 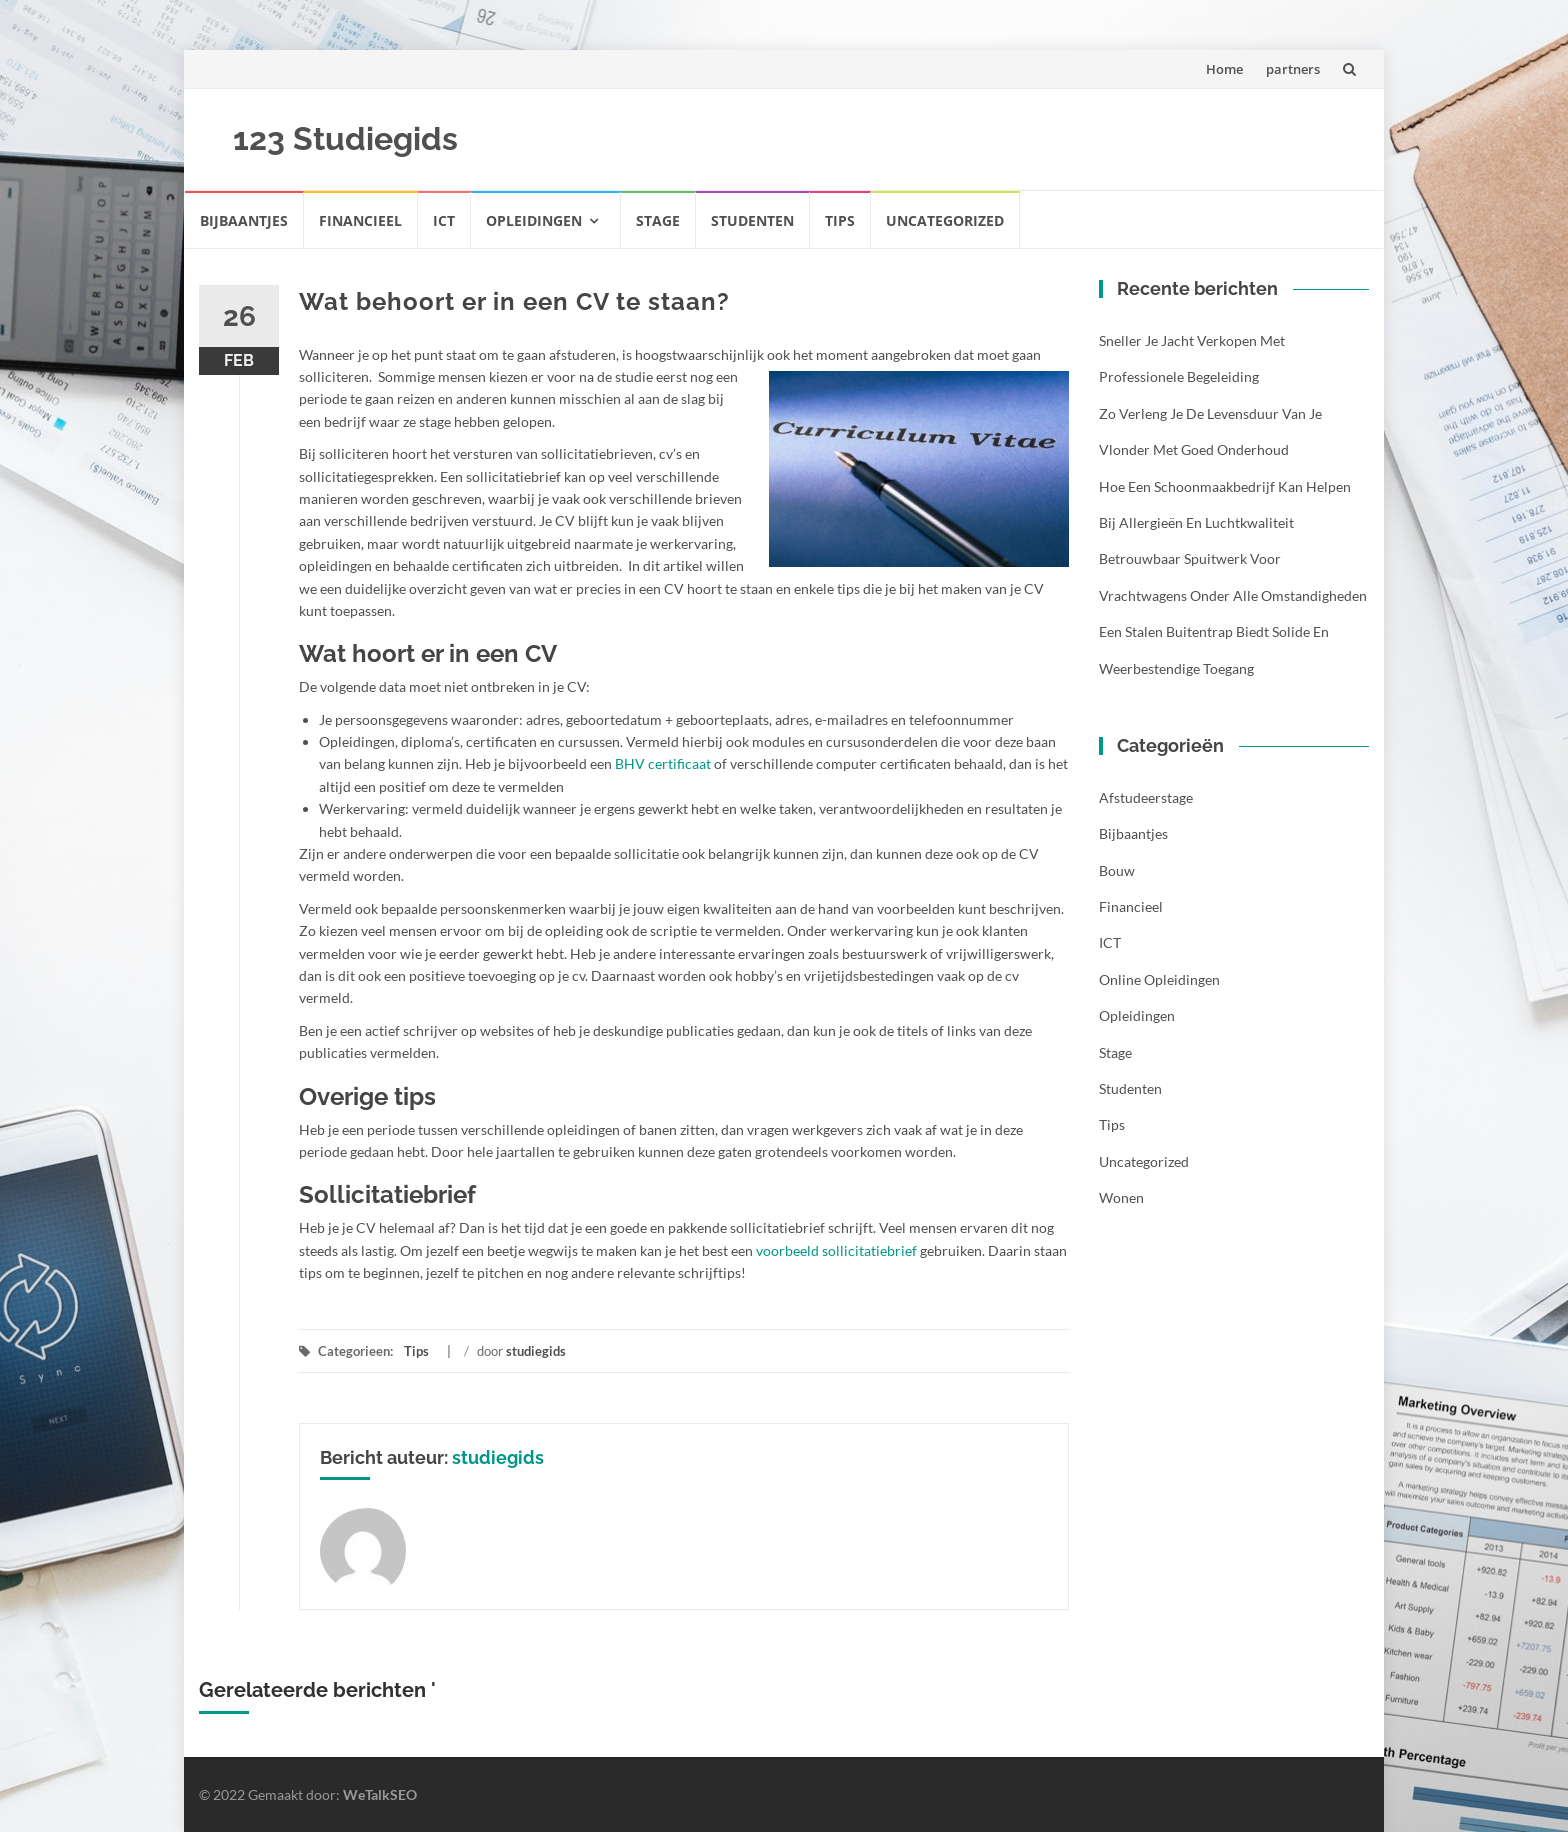 I want to click on Wonen, so click(x=1121, y=1197).